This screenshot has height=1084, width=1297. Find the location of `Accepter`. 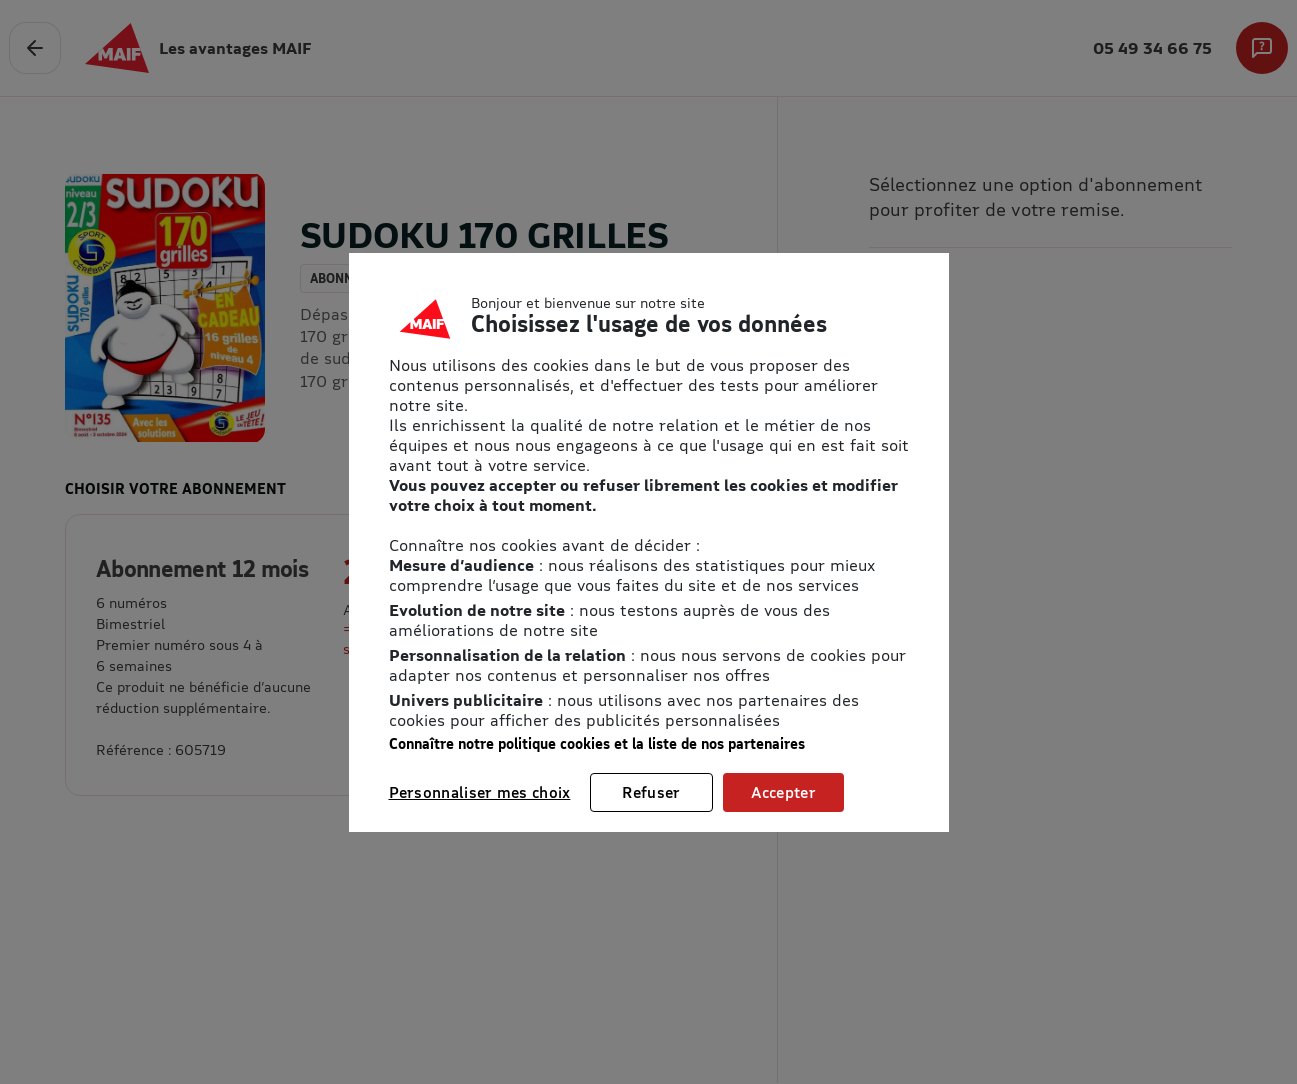

Accepter is located at coordinates (783, 792).